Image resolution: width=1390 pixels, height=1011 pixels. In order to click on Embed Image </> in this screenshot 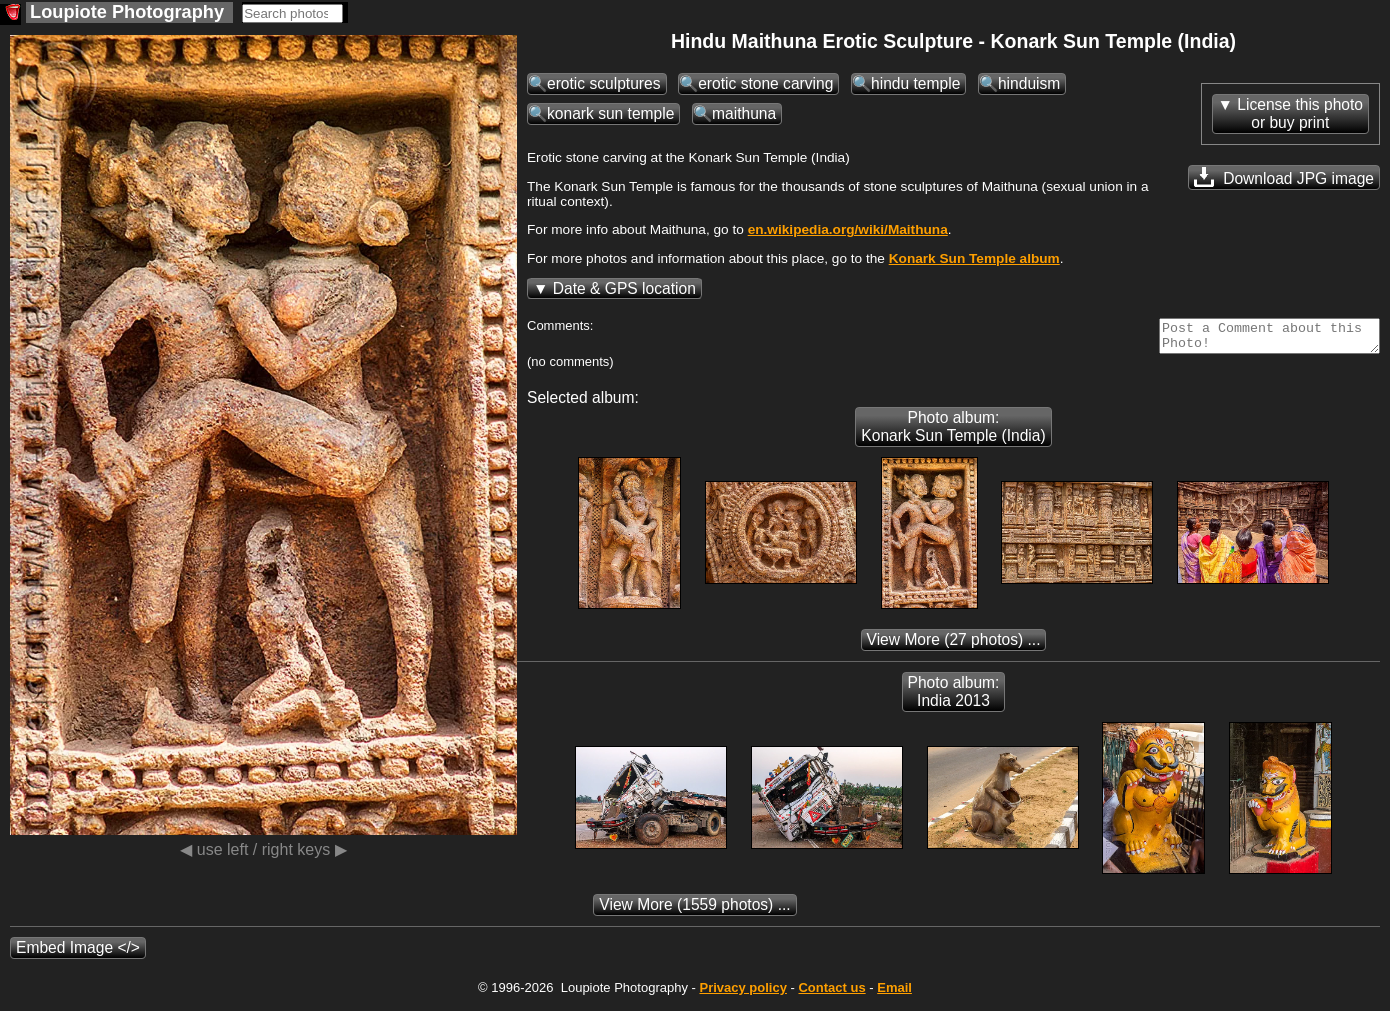, I will do `click(78, 953)`.